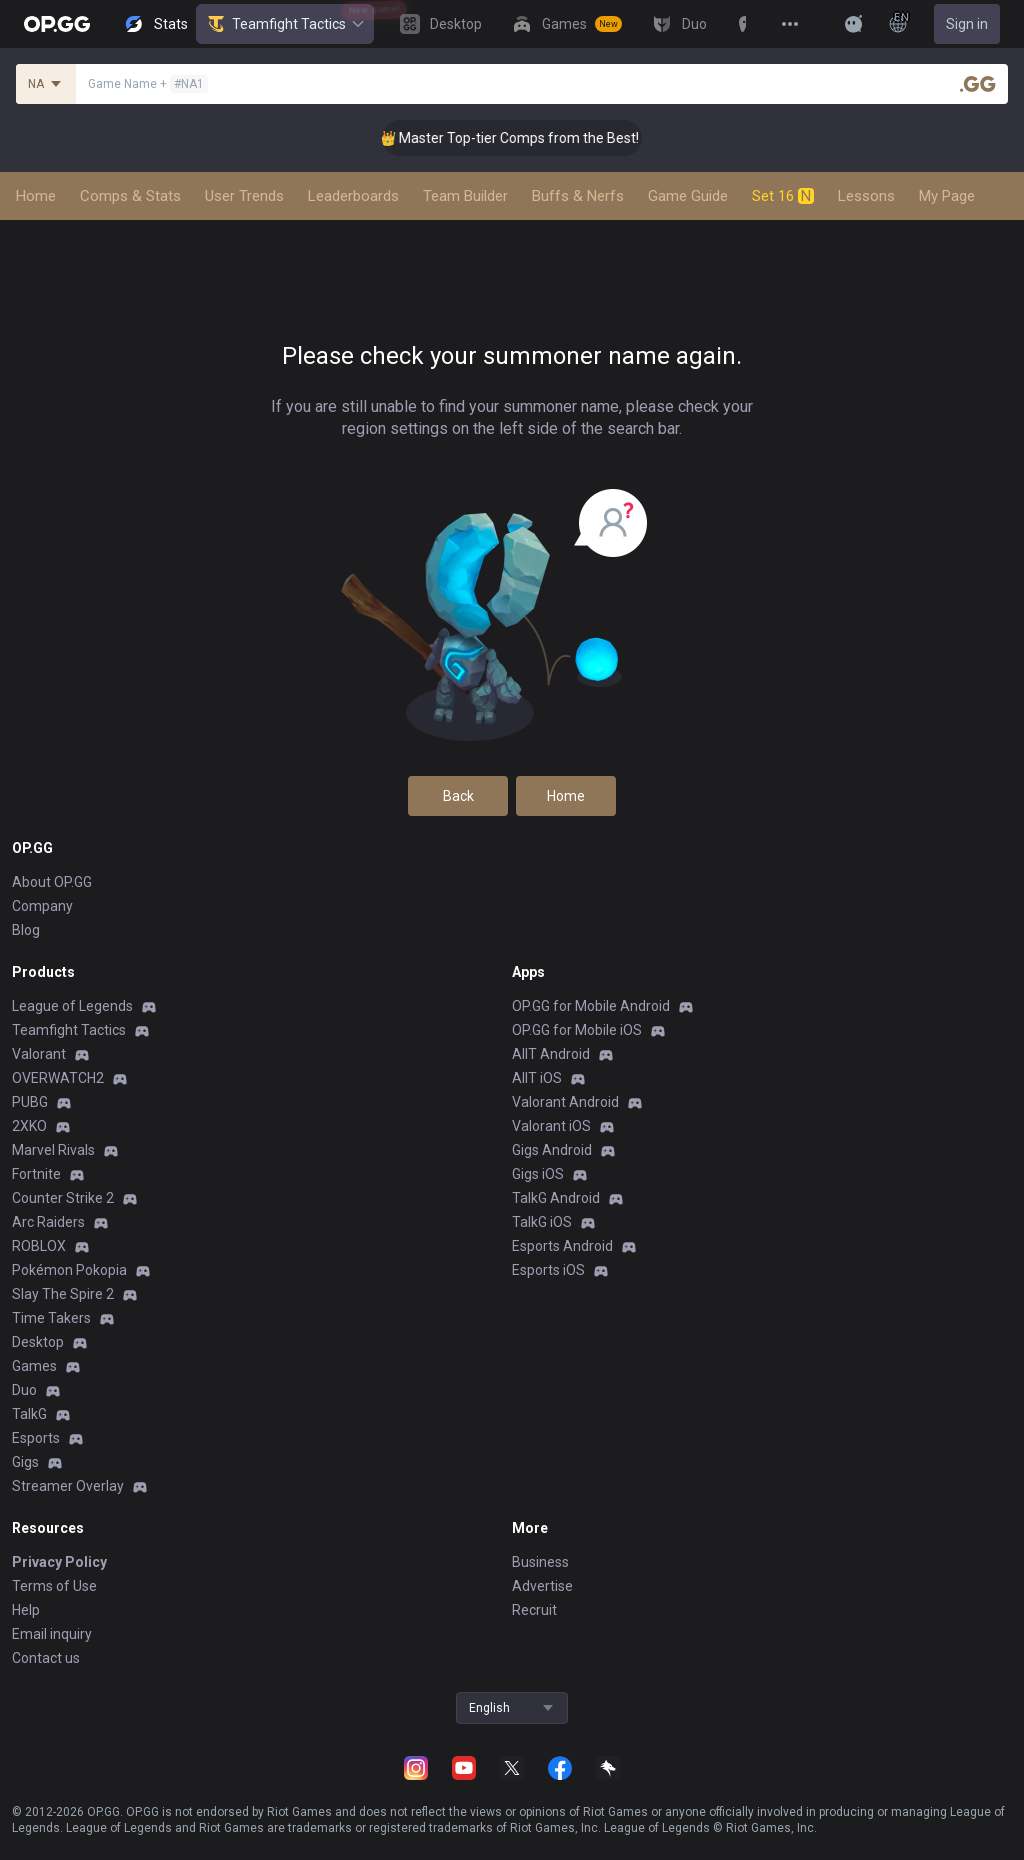 The image size is (1024, 1860). Describe the element at coordinates (51, 1318) in the screenshot. I see `Time Takers` at that location.